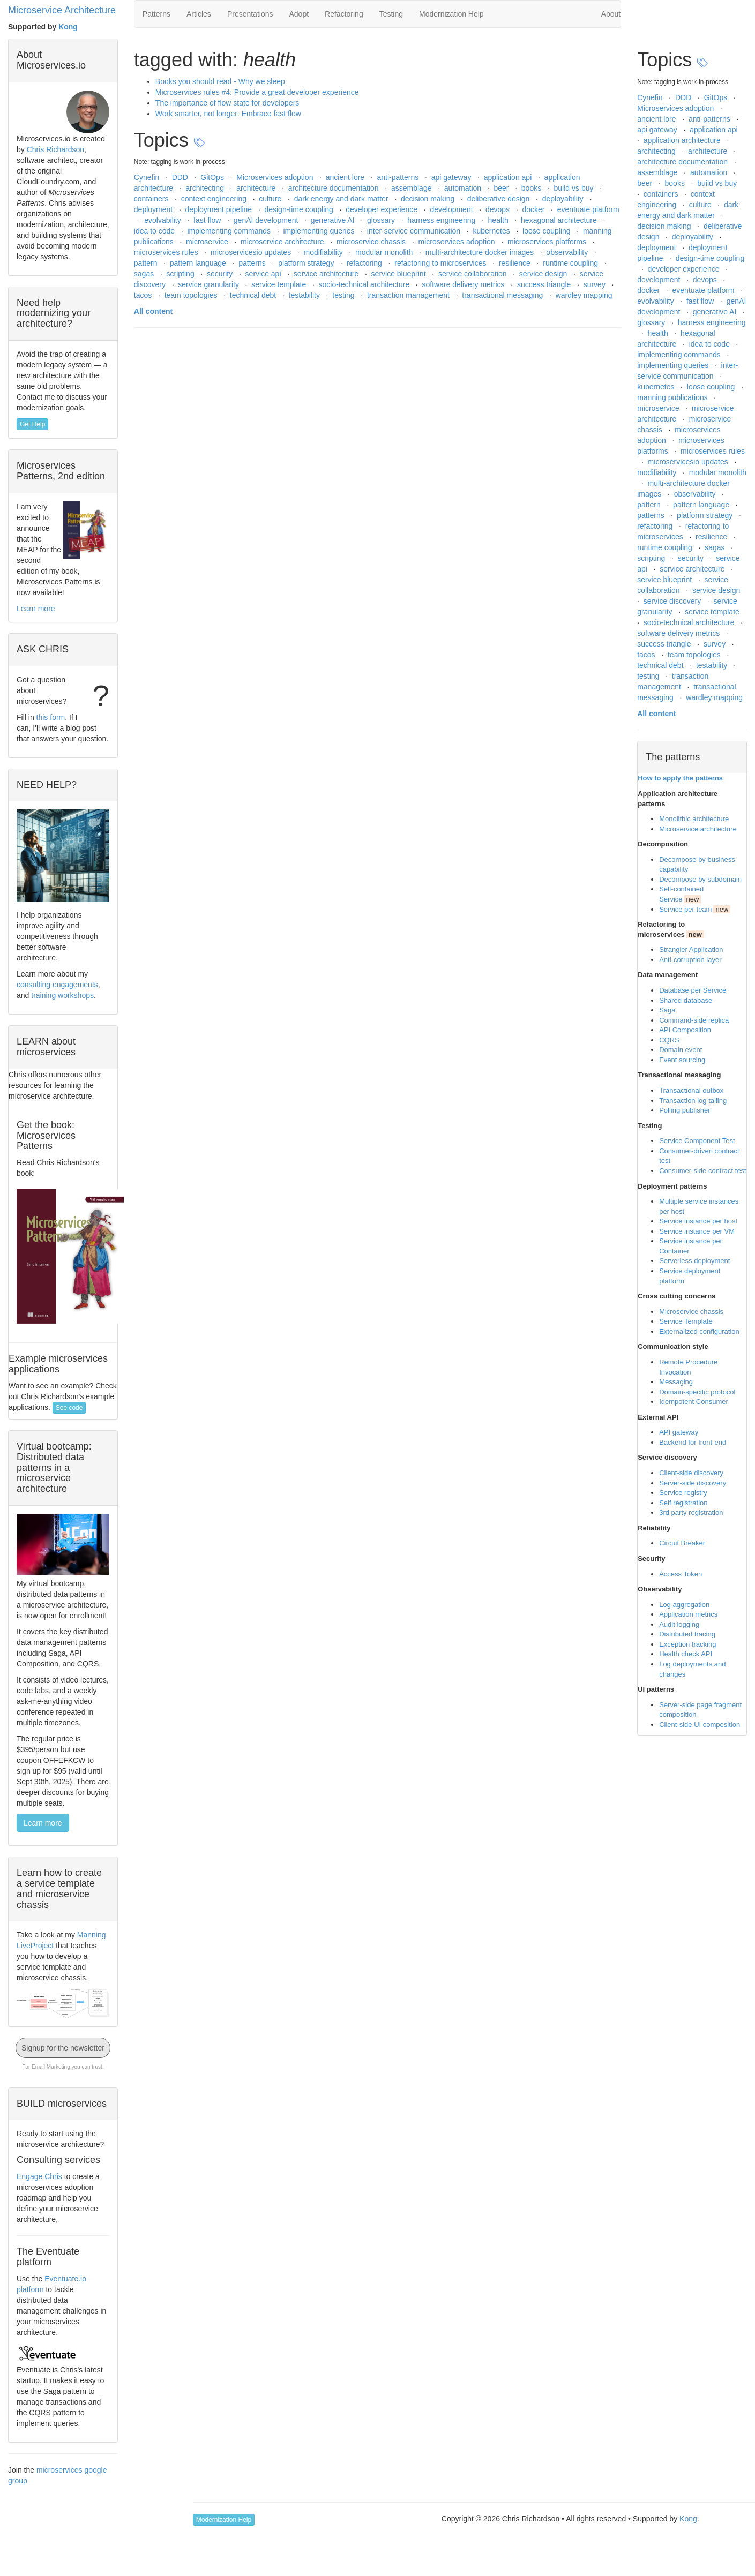  What do you see at coordinates (146, 263) in the screenshot?
I see `pattern` at bounding box center [146, 263].